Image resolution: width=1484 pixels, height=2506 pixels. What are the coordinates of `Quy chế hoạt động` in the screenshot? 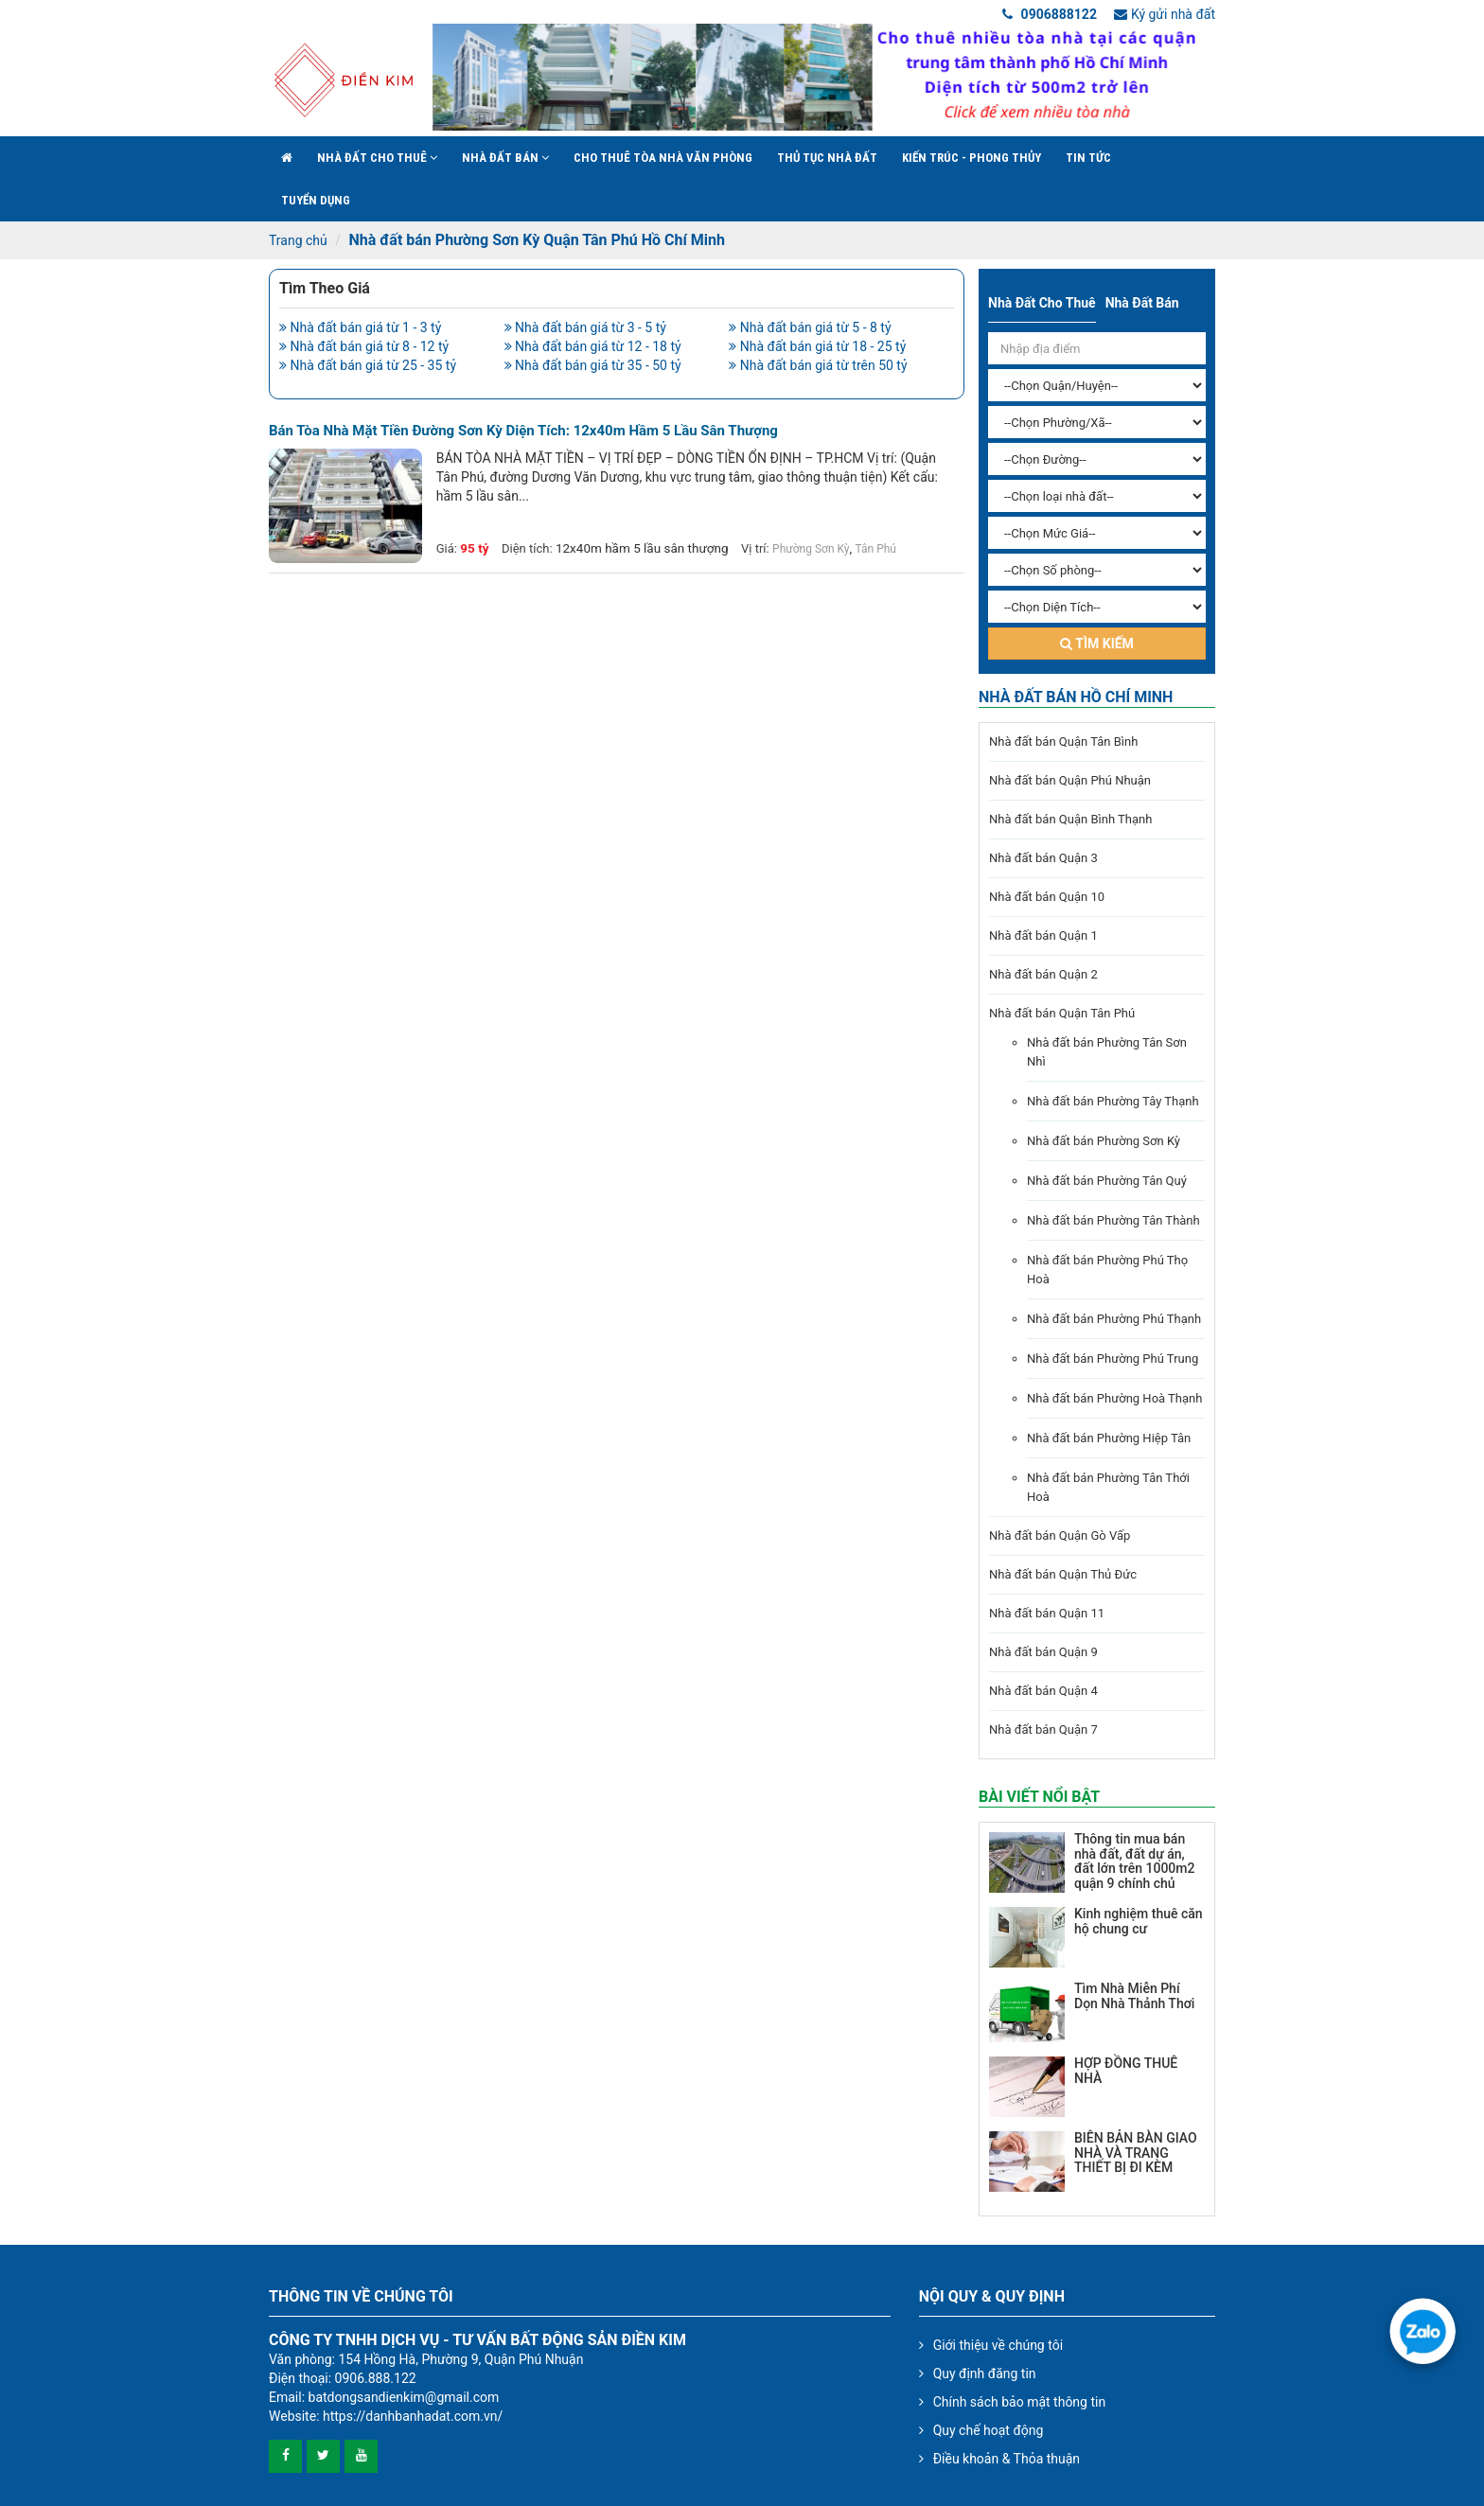 It's located at (988, 2430).